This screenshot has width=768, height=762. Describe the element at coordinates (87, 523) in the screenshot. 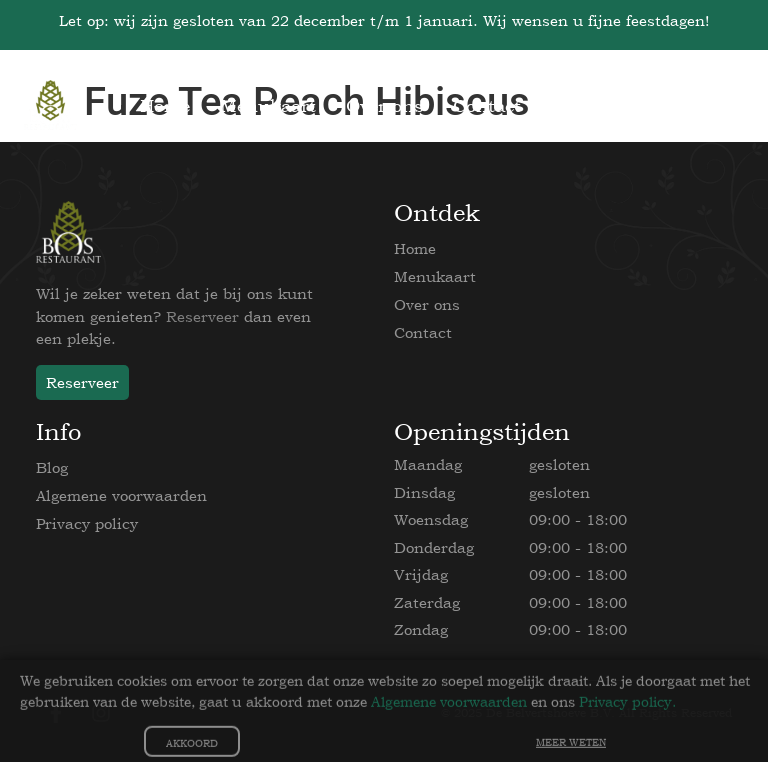

I see `Privacy policy` at that location.